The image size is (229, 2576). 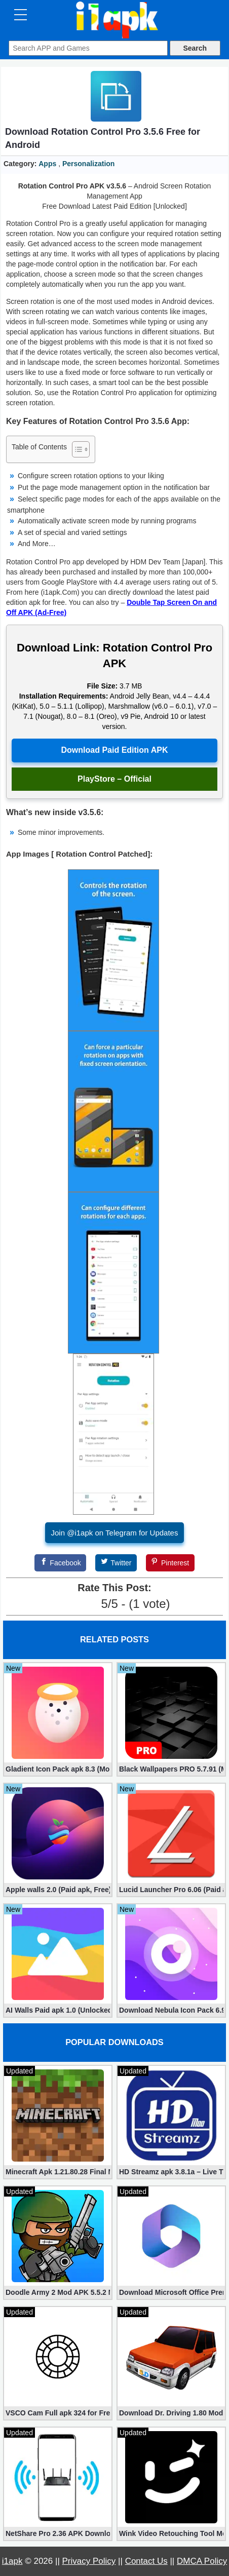 What do you see at coordinates (171, 2292) in the screenshot?
I see `Download Microsoft Office Premium 16.0.19 (365 Mod apk)` at bounding box center [171, 2292].